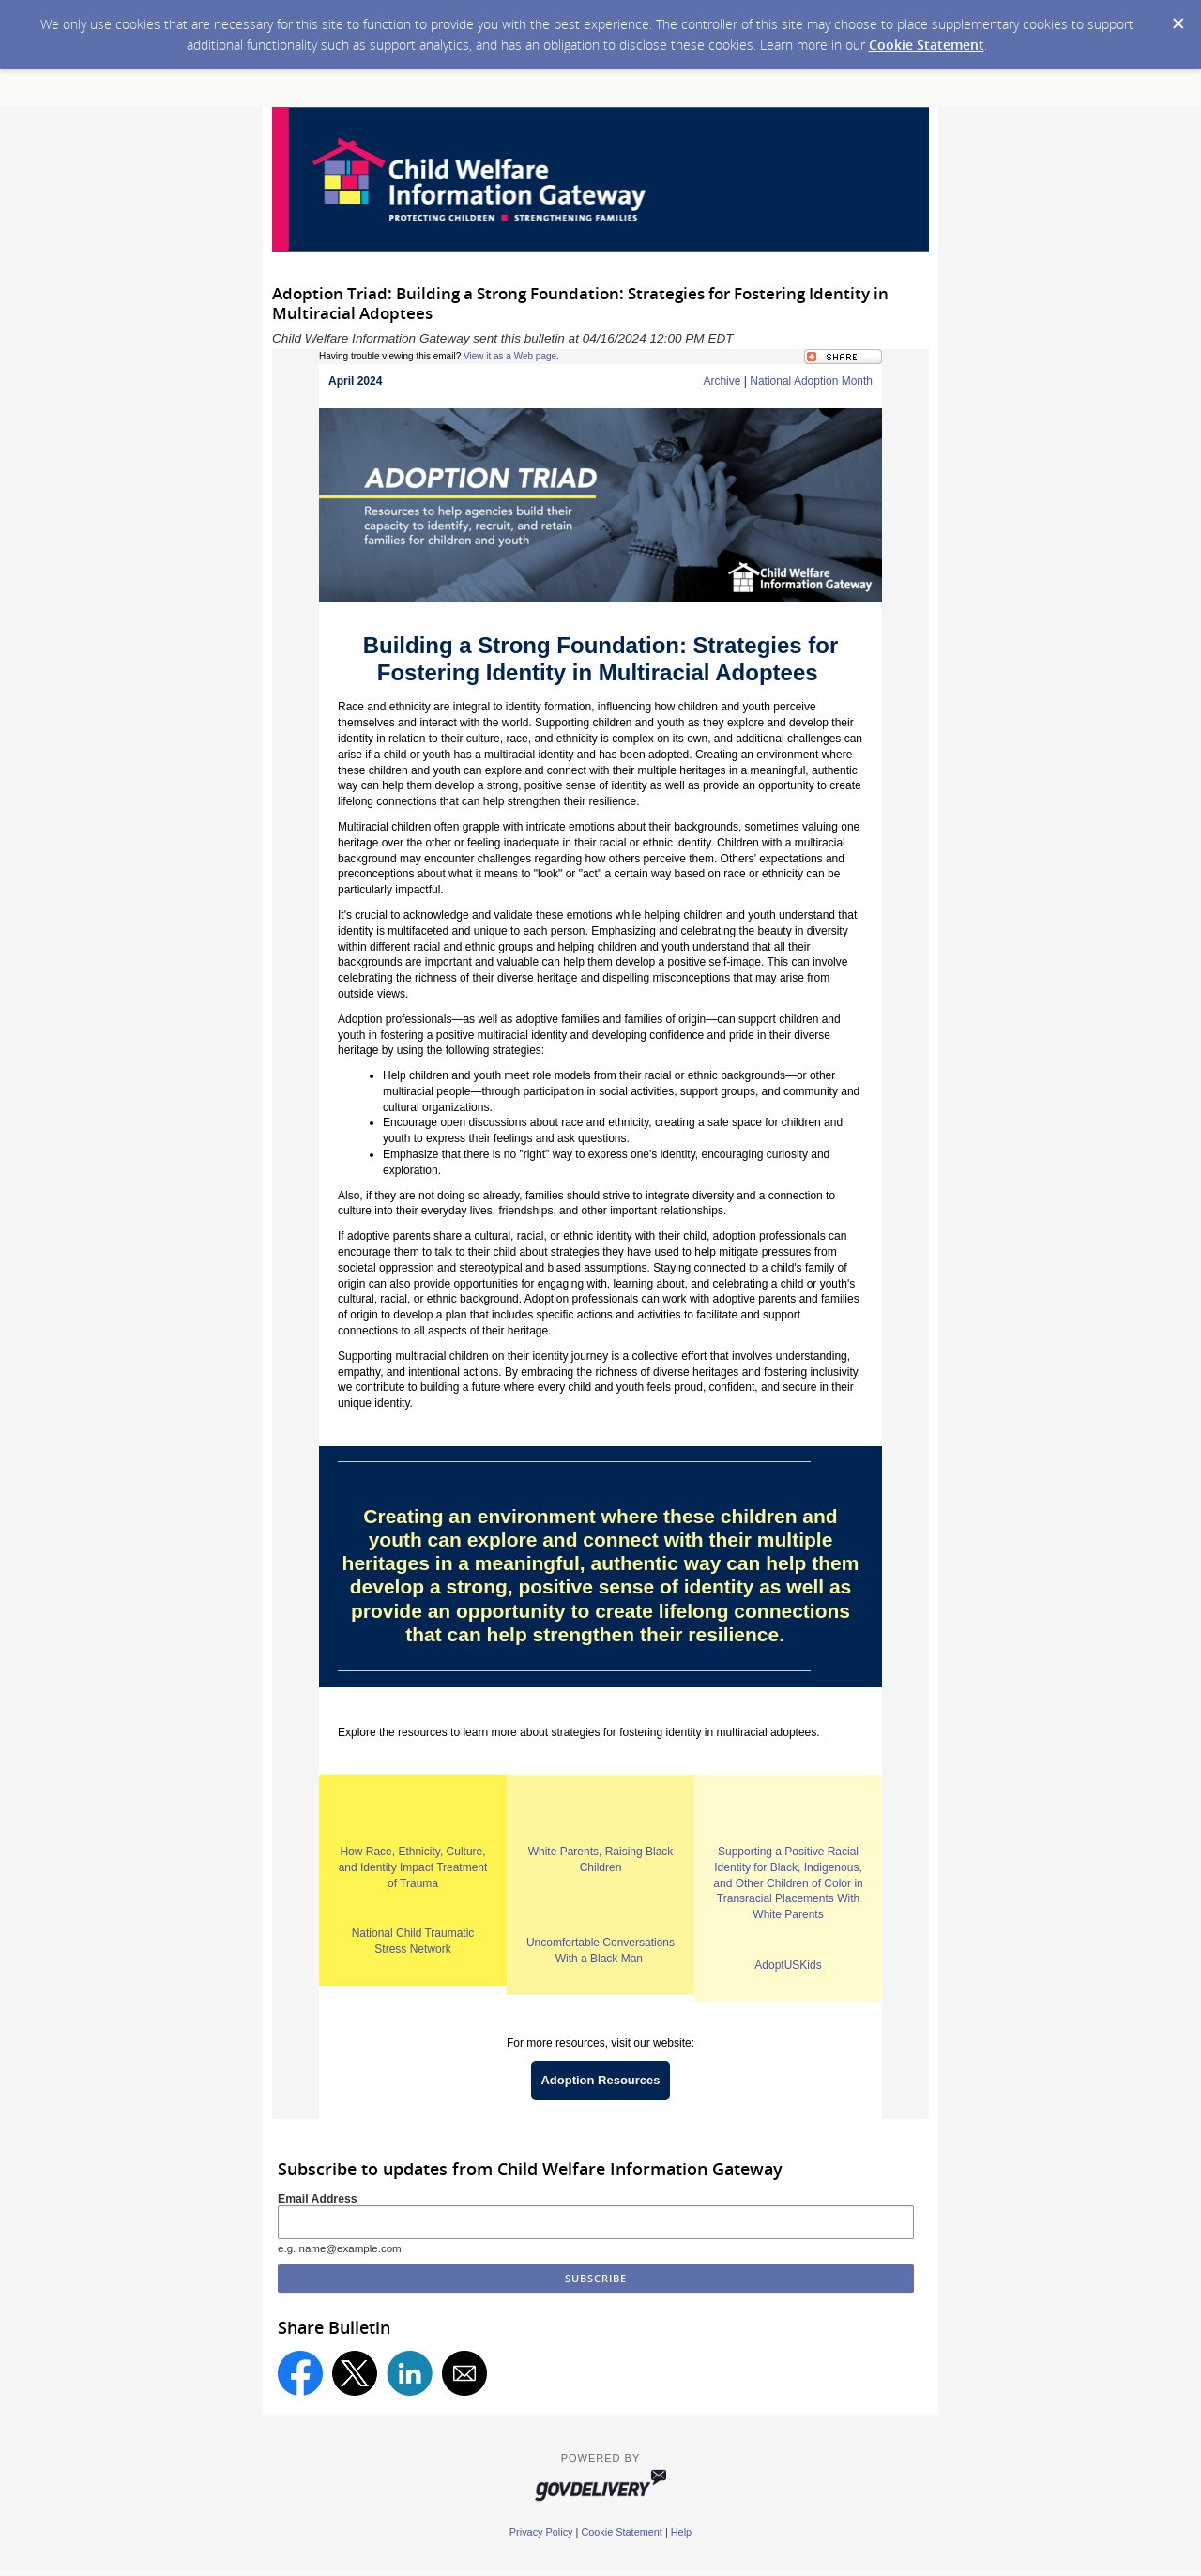 Image resolution: width=1201 pixels, height=2576 pixels. Describe the element at coordinates (926, 44) in the screenshot. I see `Cookie Statement` at that location.